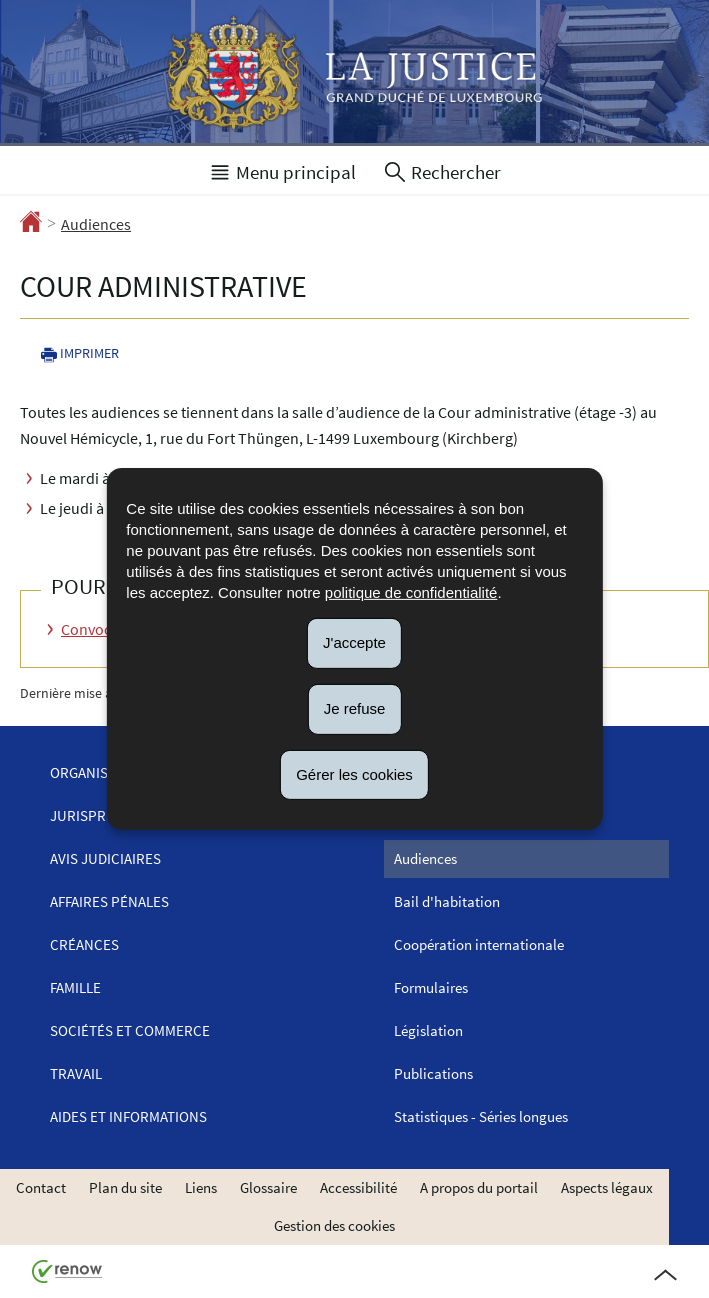 Image resolution: width=709 pixels, height=1298 pixels. I want to click on Contact, so click(41, 1187).